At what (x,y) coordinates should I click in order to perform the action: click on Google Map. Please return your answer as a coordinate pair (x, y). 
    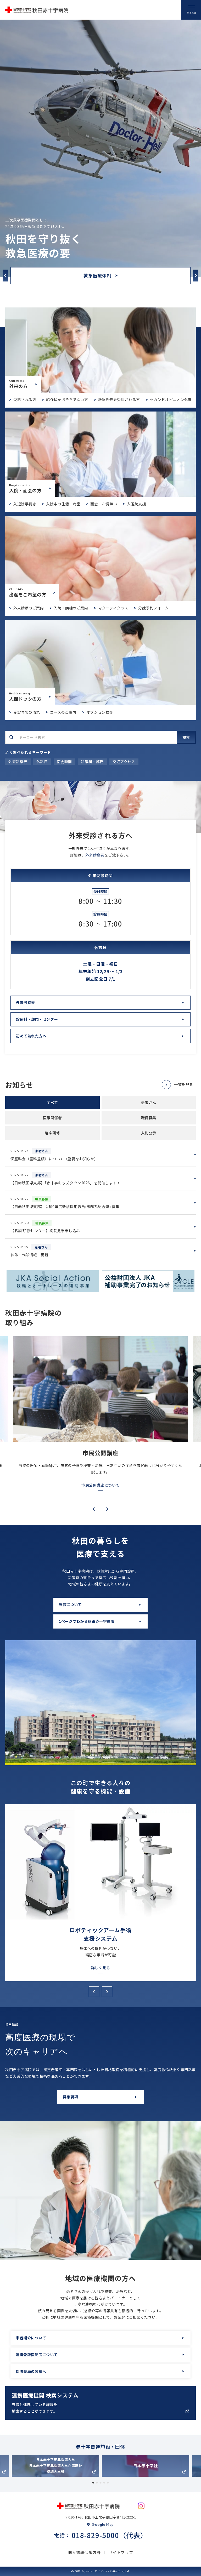
    Looking at the image, I should click on (103, 2524).